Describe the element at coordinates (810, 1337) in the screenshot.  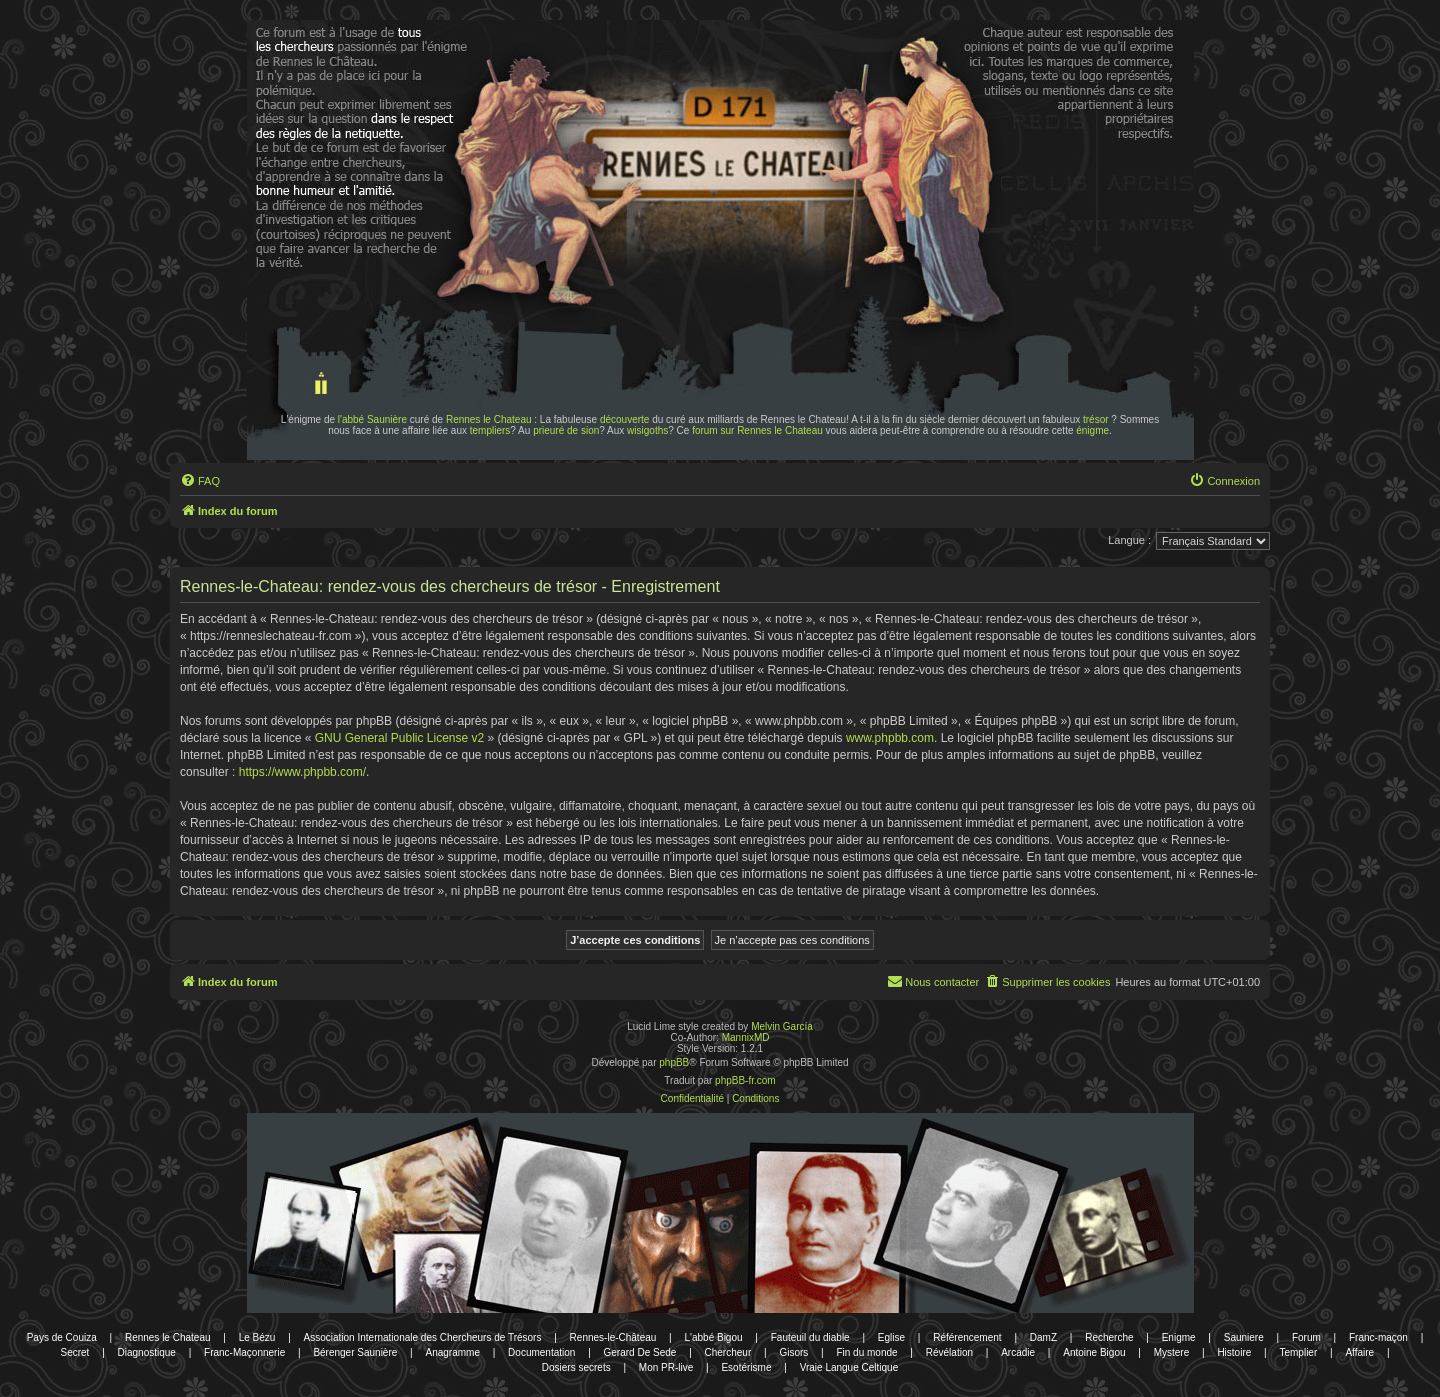
I see `Fauteuil du diable` at that location.